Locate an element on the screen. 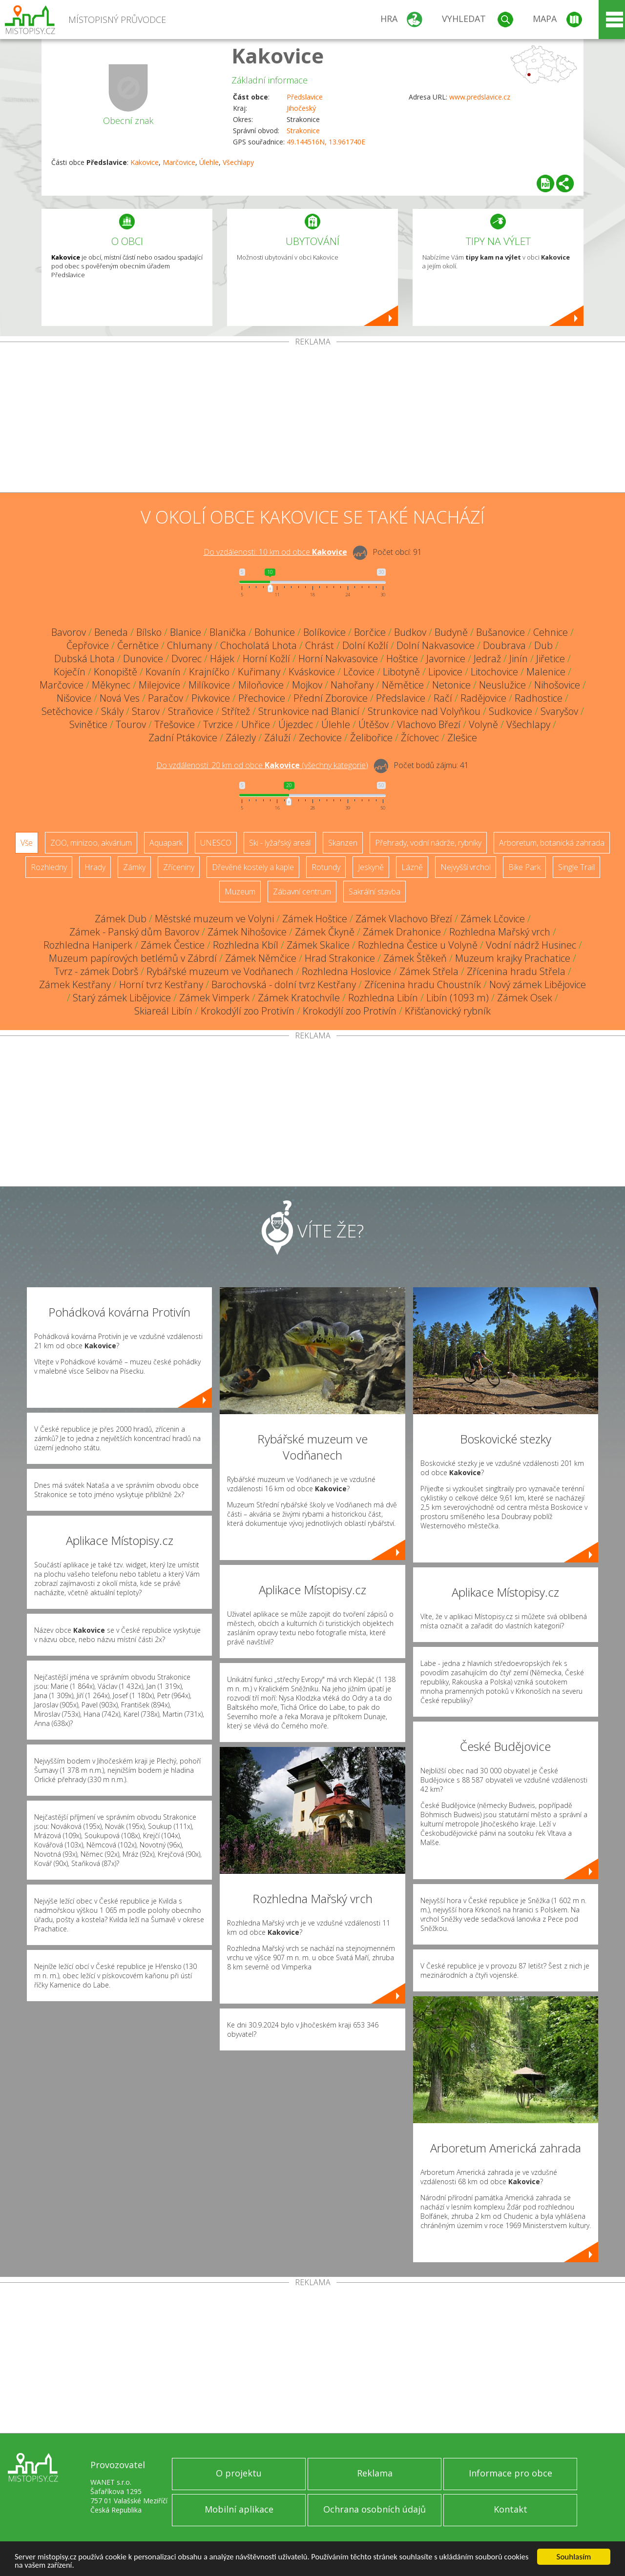  Mobilní aplikace is located at coordinates (239, 2509).